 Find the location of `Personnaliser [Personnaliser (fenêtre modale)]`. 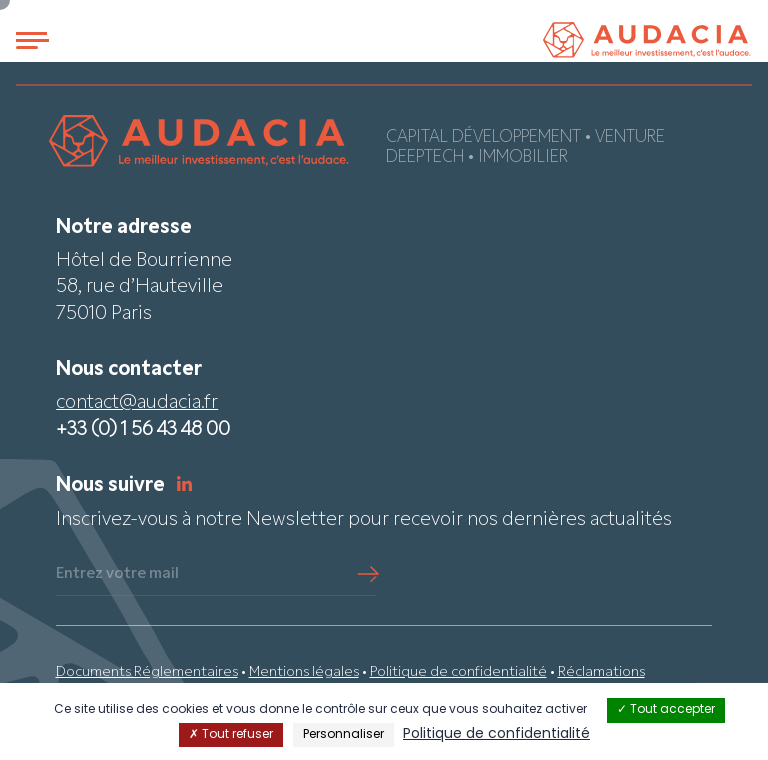

Personnaliser [Personnaliser (fenêtre modale)] is located at coordinates (343, 735).